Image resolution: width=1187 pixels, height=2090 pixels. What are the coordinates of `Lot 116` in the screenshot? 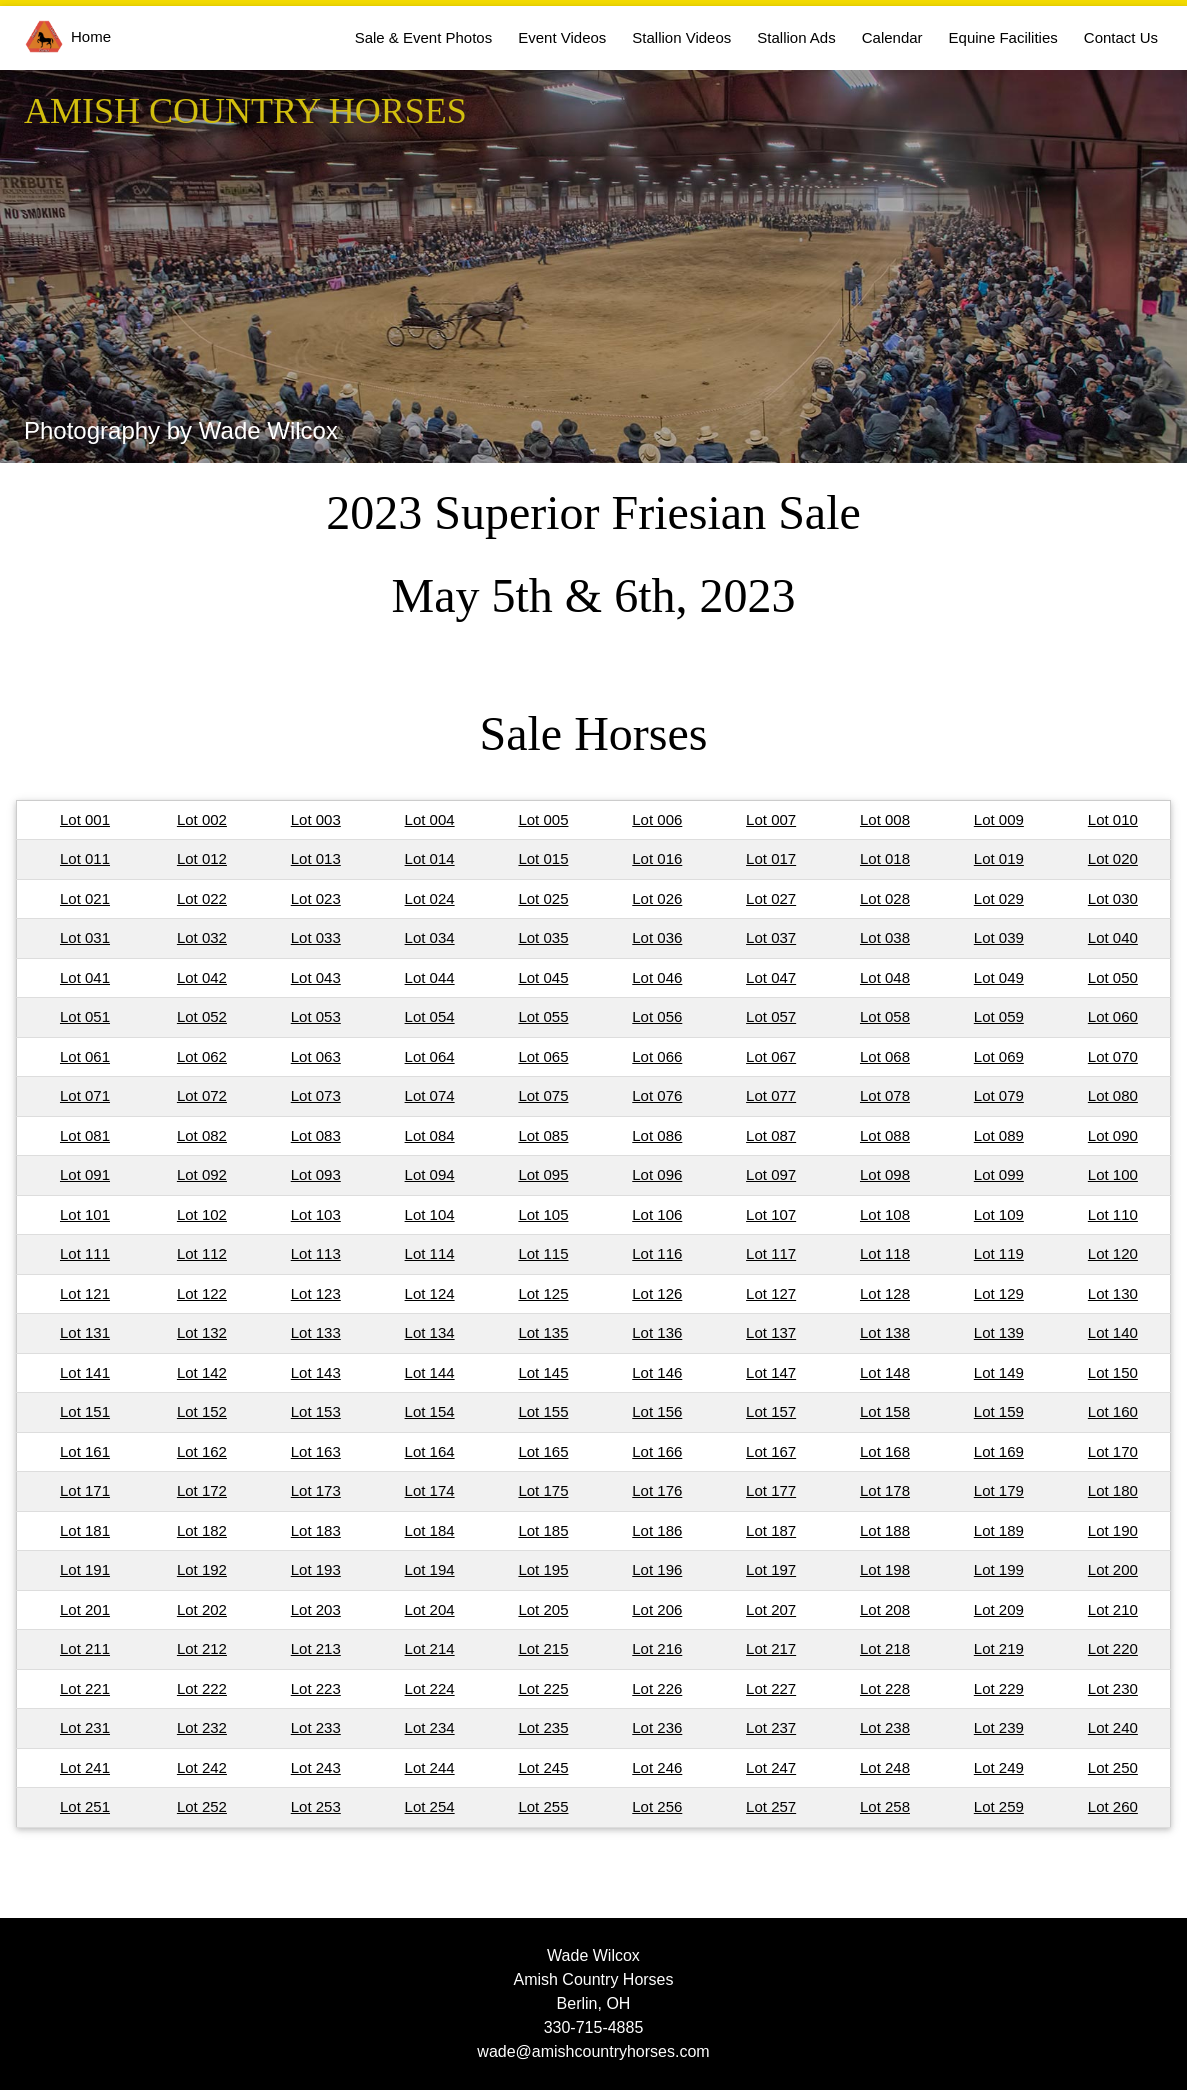 It's located at (657, 1253).